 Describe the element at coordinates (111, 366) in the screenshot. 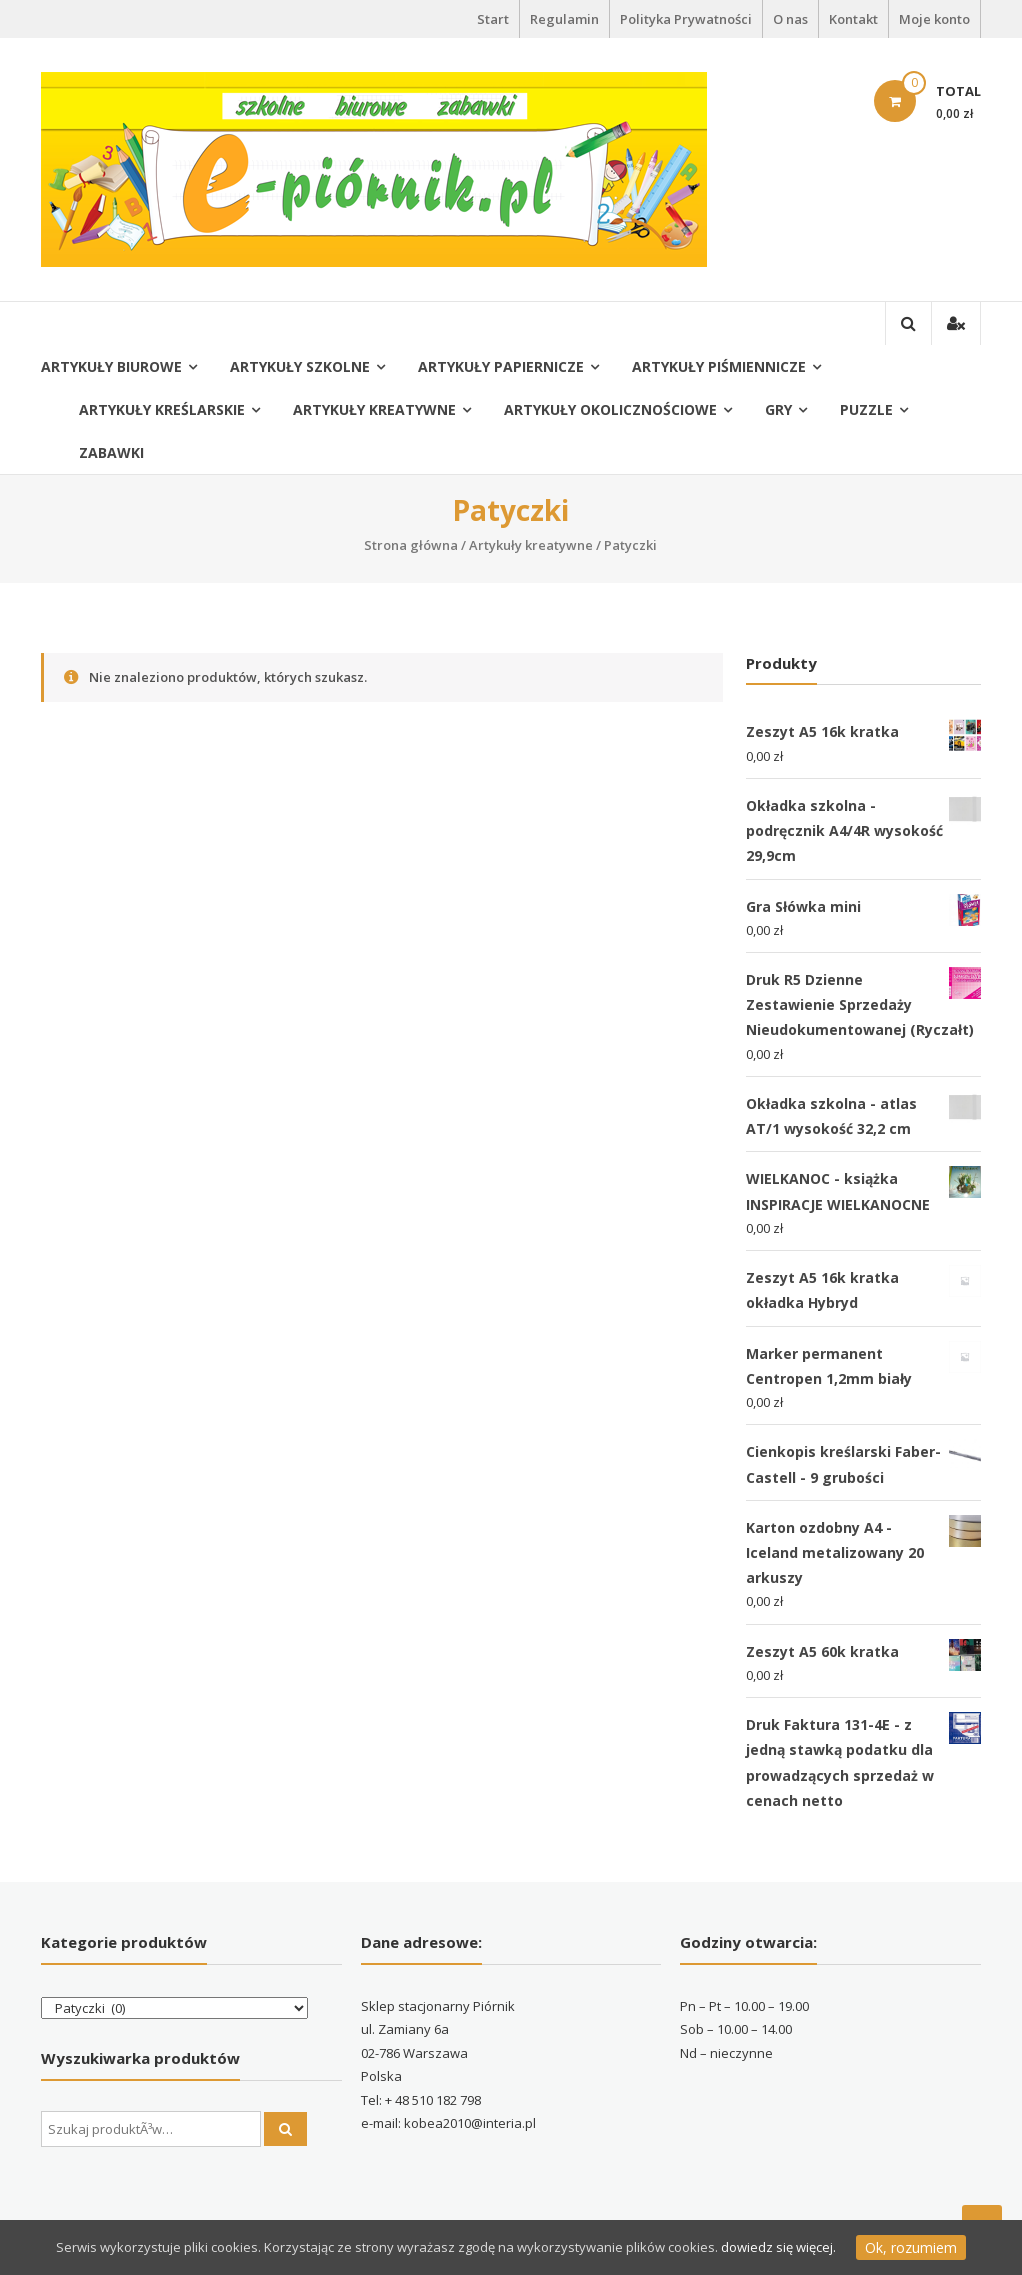

I see `Artykuły biurowe` at that location.